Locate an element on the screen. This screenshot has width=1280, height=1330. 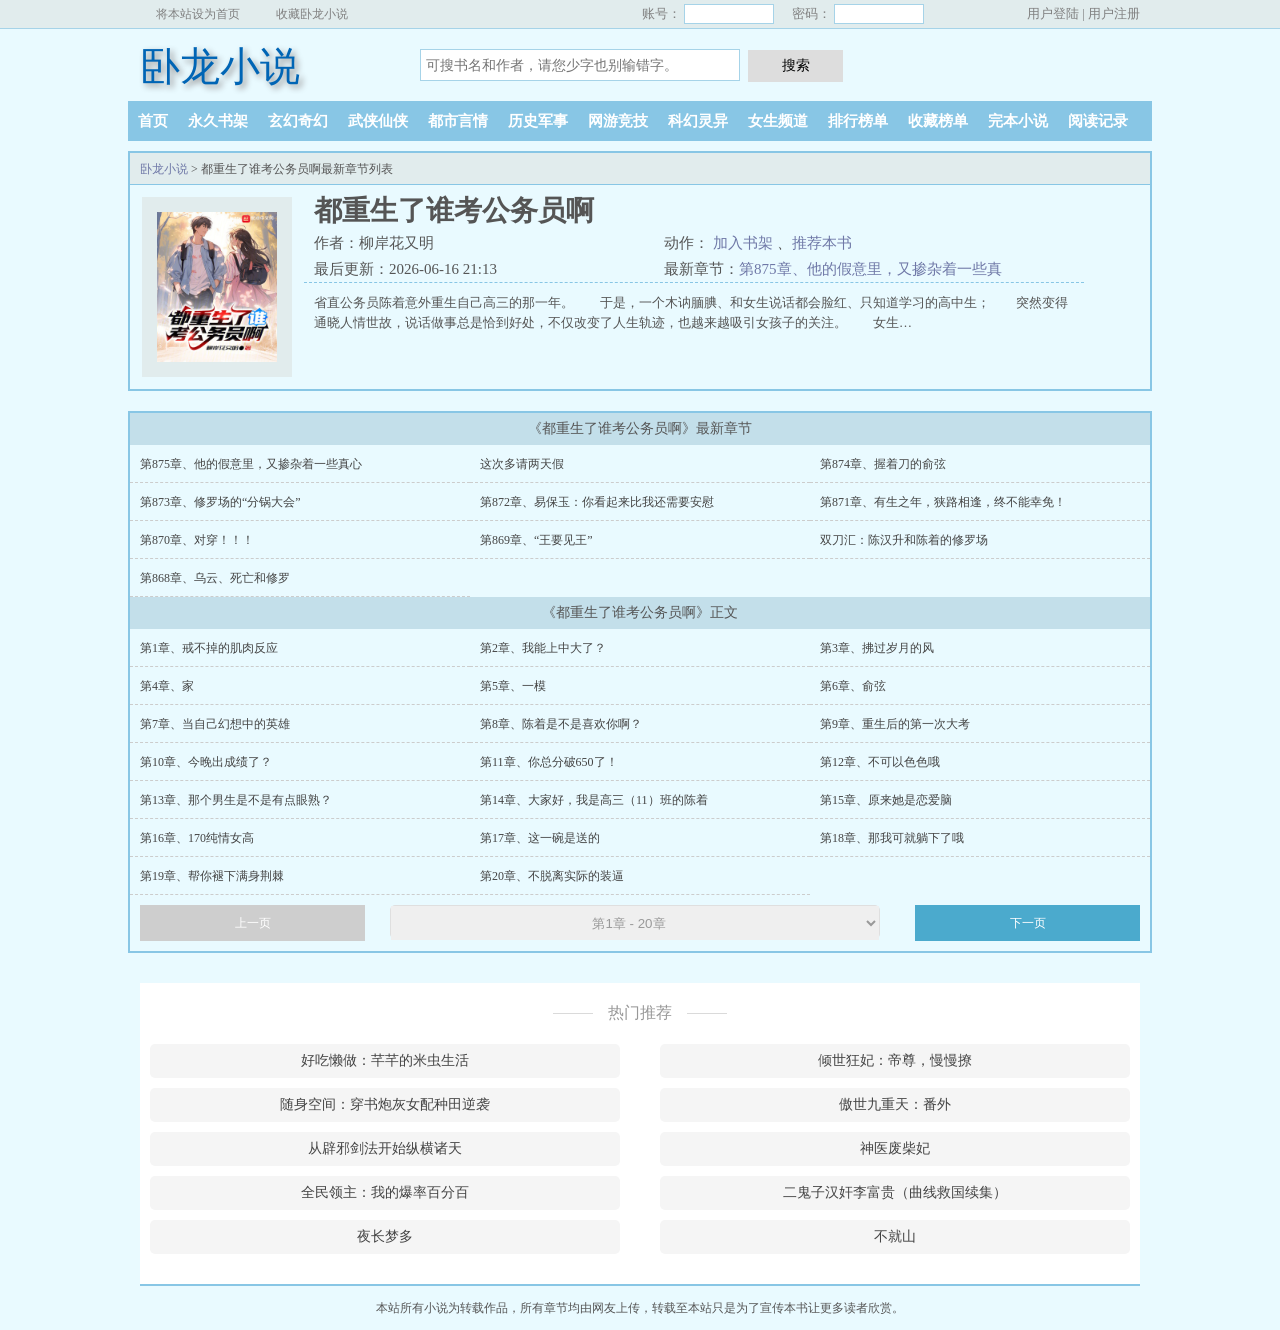
阅读记录 is located at coordinates (1098, 121).